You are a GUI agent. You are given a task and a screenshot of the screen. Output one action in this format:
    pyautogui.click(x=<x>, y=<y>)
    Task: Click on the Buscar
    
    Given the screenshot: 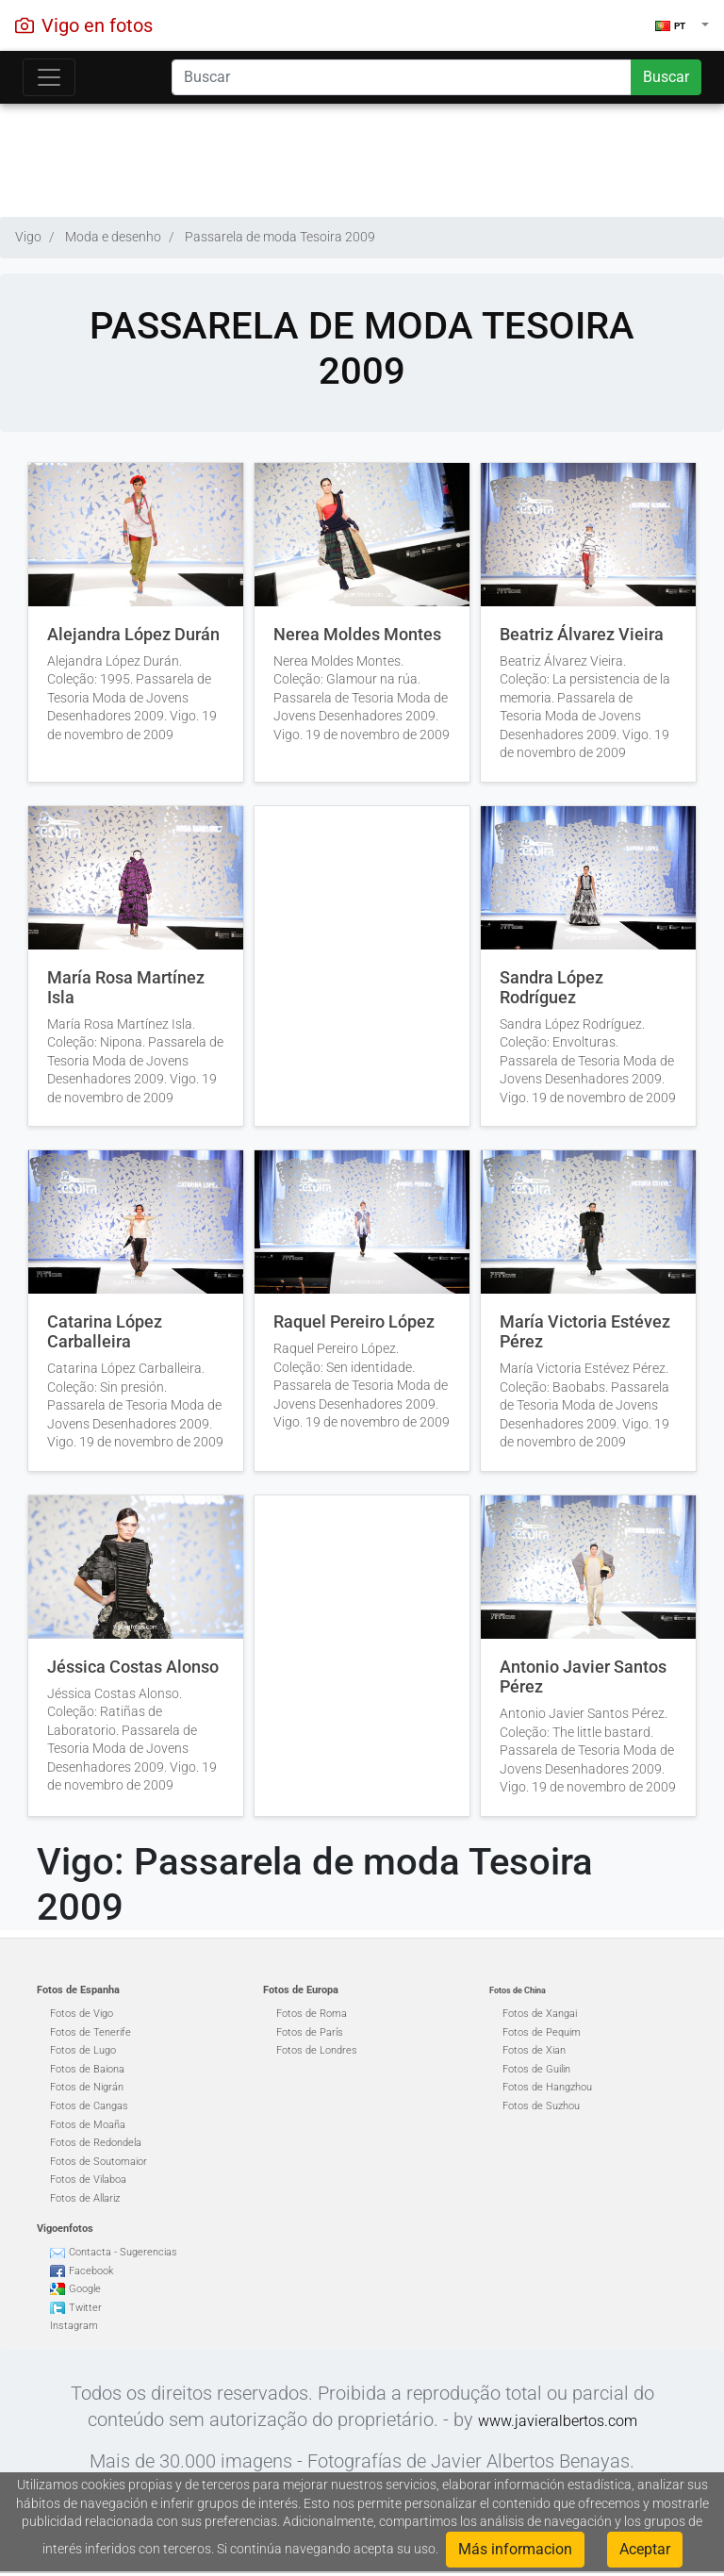 What is the action you would take?
    pyautogui.click(x=666, y=77)
    